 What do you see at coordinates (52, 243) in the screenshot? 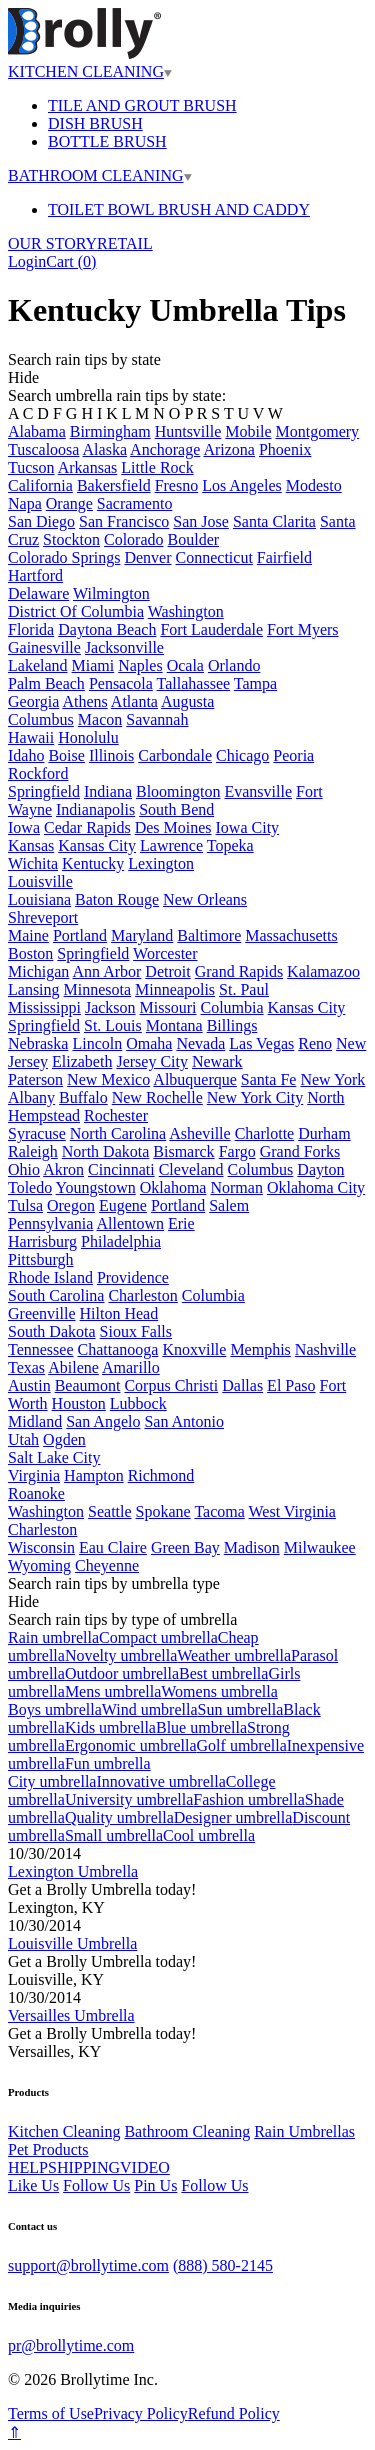
I see `OUR STORY` at bounding box center [52, 243].